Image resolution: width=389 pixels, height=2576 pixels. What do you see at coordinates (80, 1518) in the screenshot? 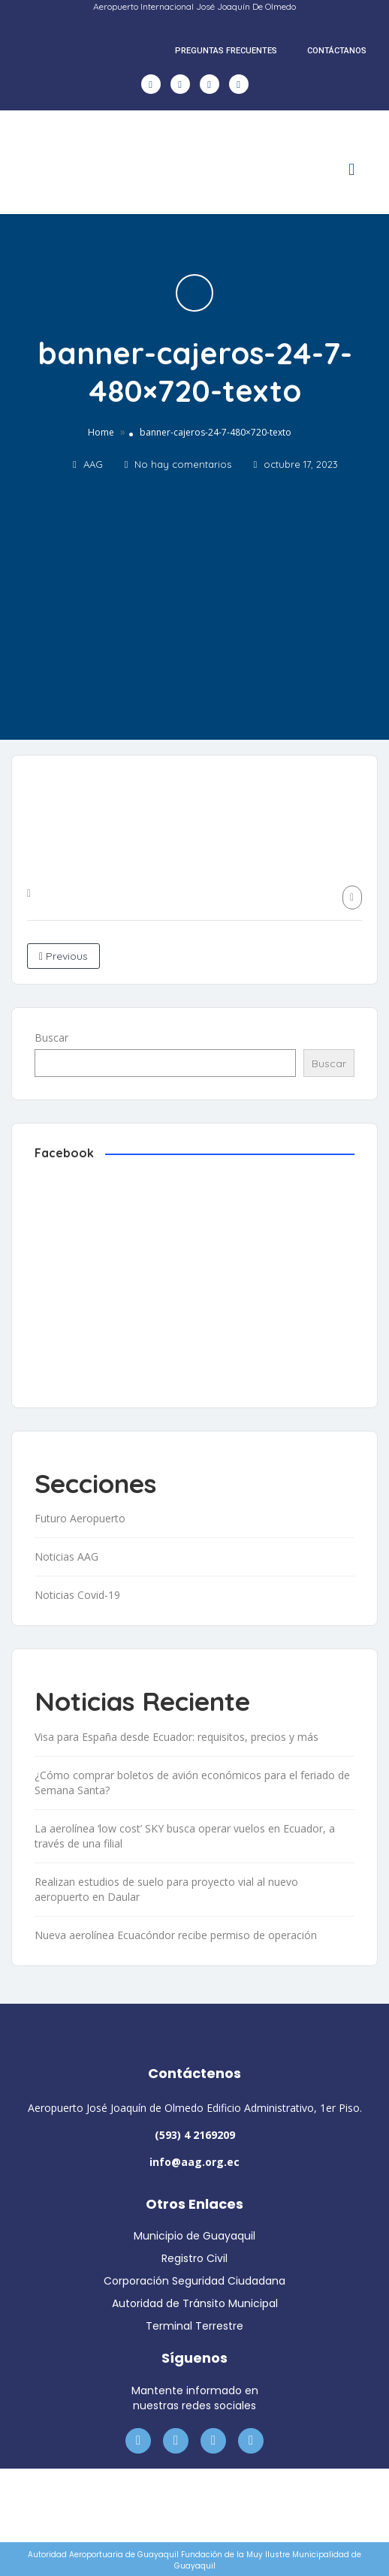
I see `Futuro Aeropuerto` at bounding box center [80, 1518].